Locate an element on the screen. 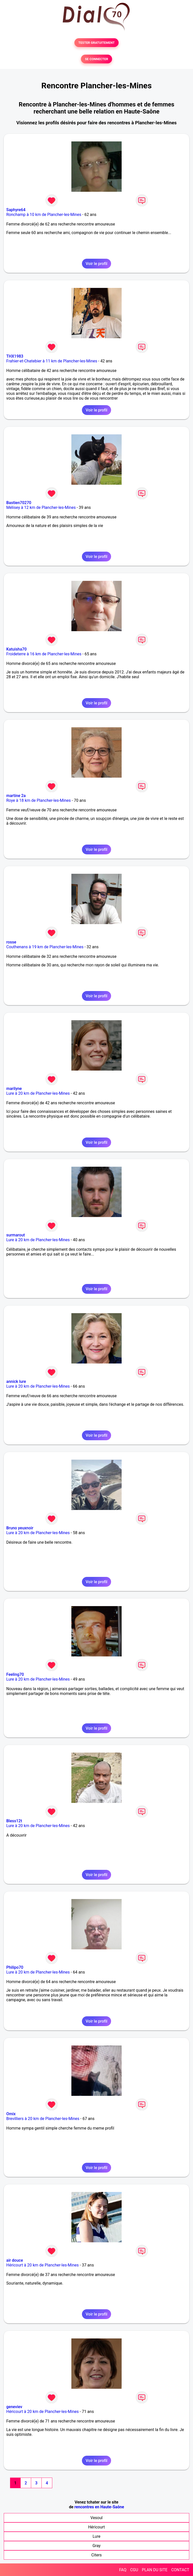 The height and width of the screenshot is (2576, 193). PLAN DU SITE is located at coordinates (155, 2569).